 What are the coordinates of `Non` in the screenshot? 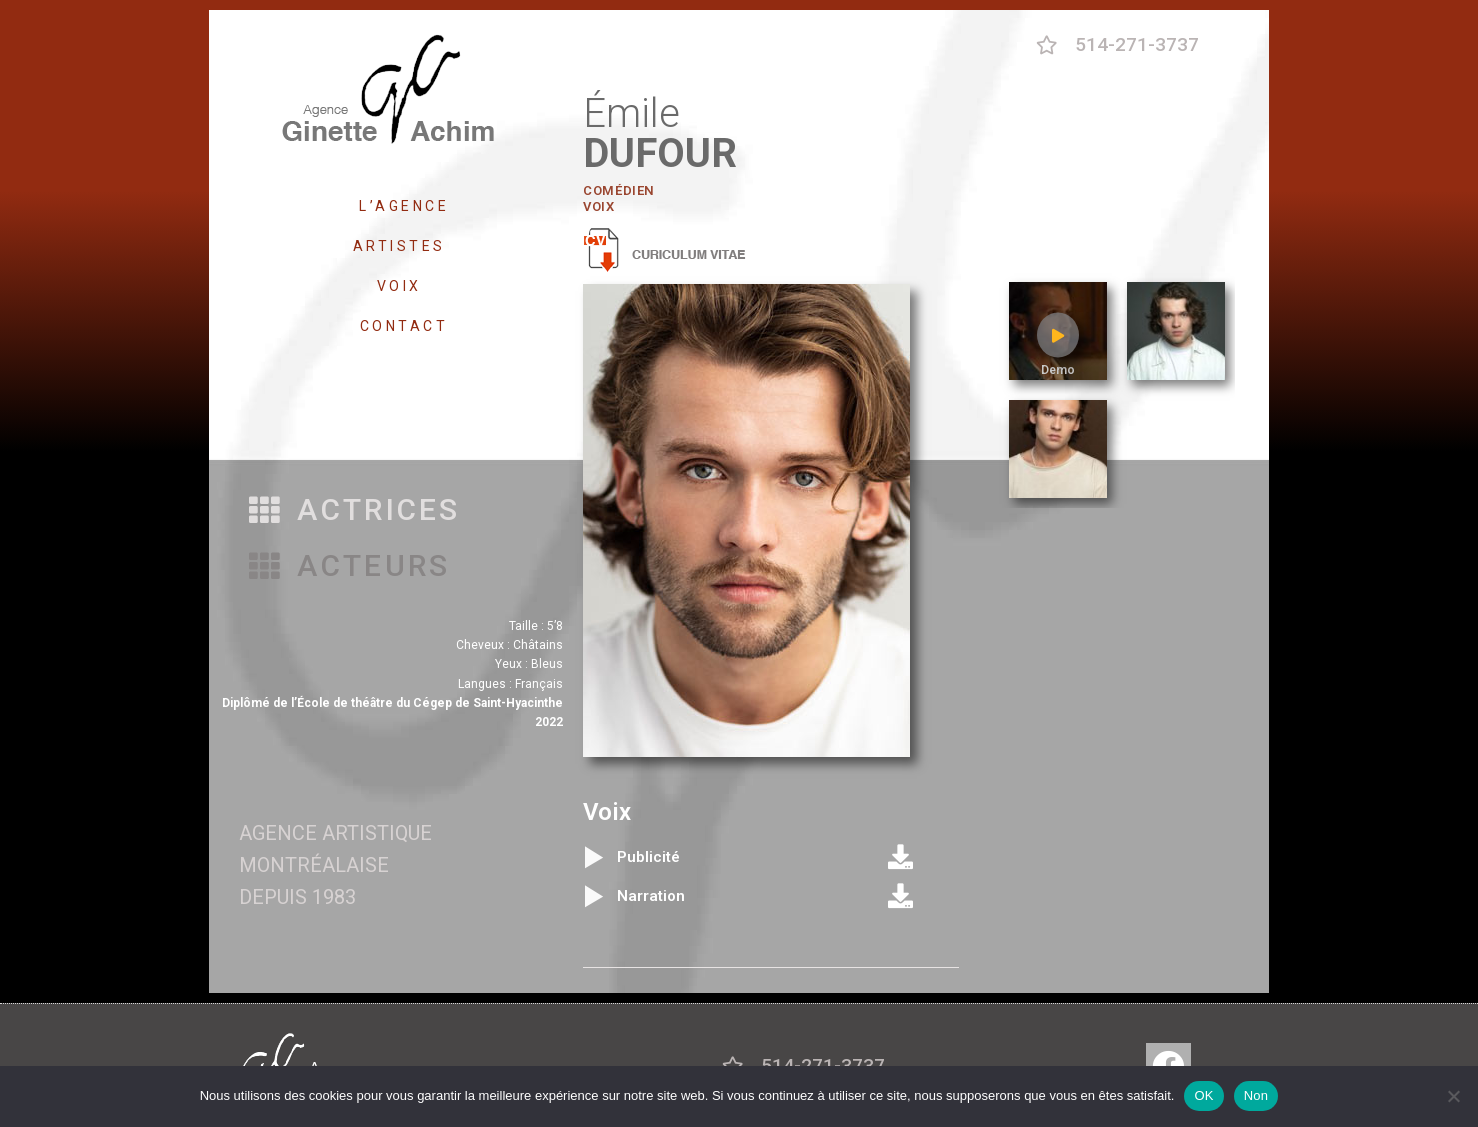 It's located at (1256, 1095).